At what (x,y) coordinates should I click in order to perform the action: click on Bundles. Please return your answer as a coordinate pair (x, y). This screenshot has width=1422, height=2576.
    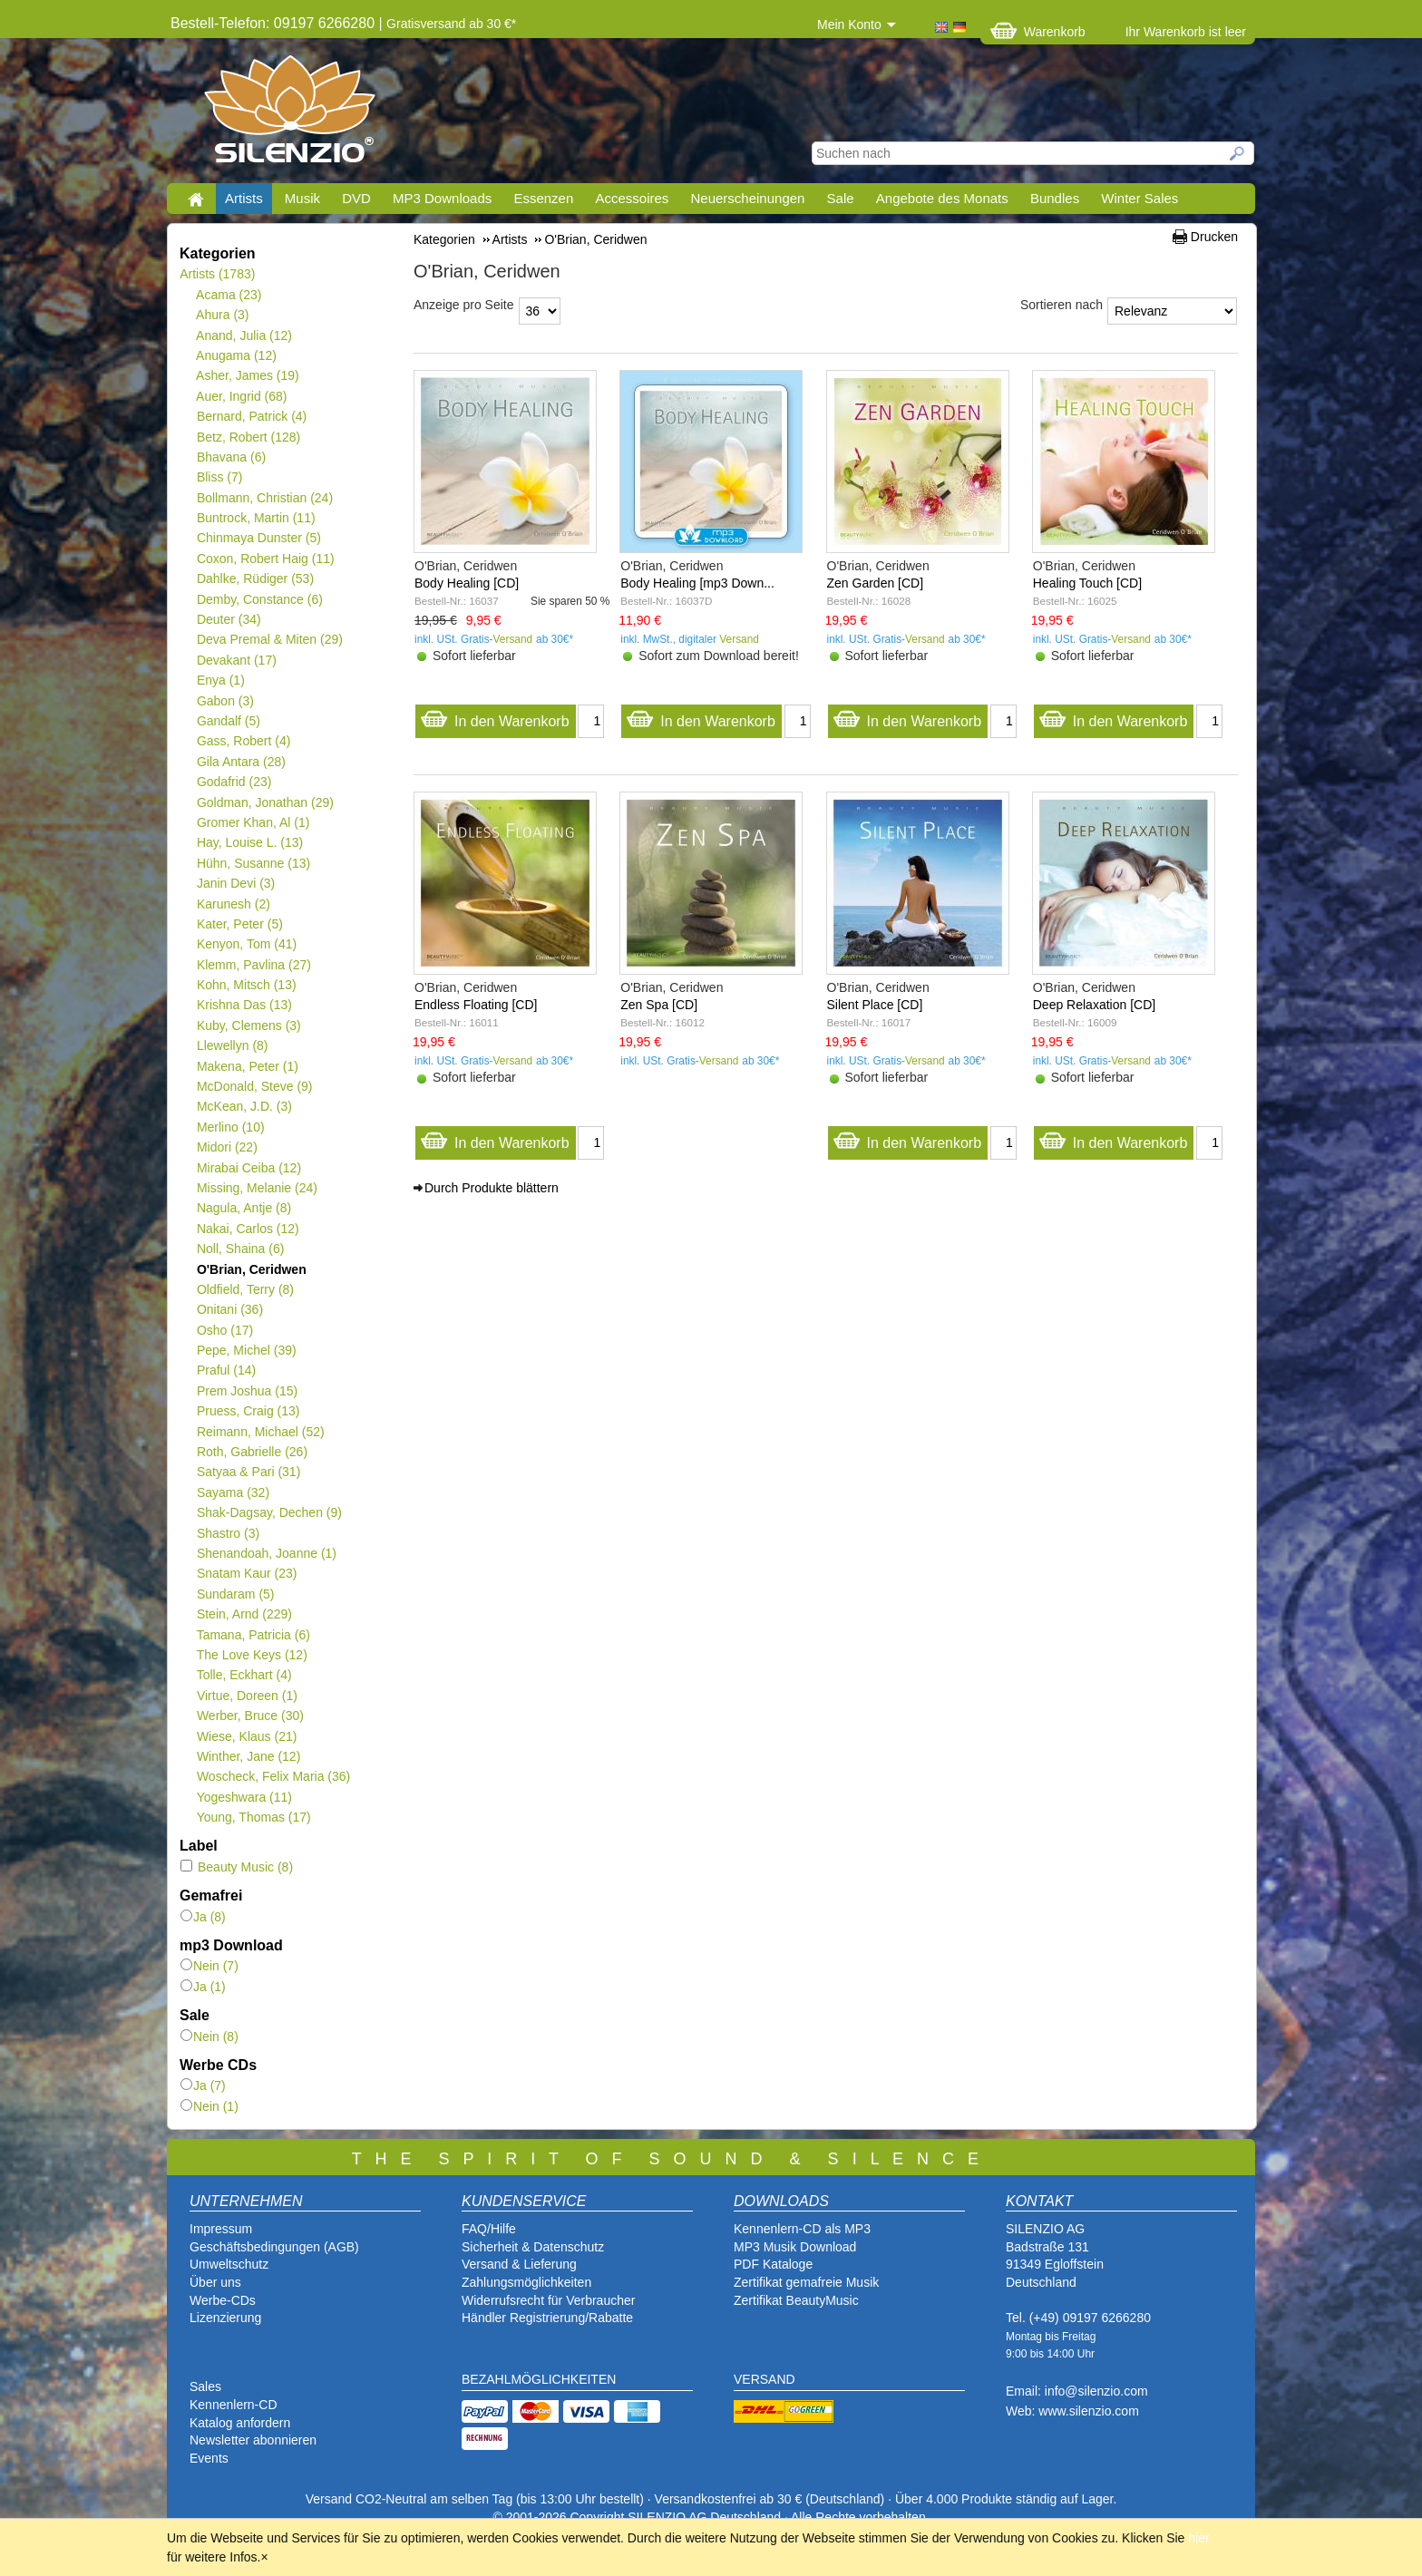
    Looking at the image, I should click on (1054, 198).